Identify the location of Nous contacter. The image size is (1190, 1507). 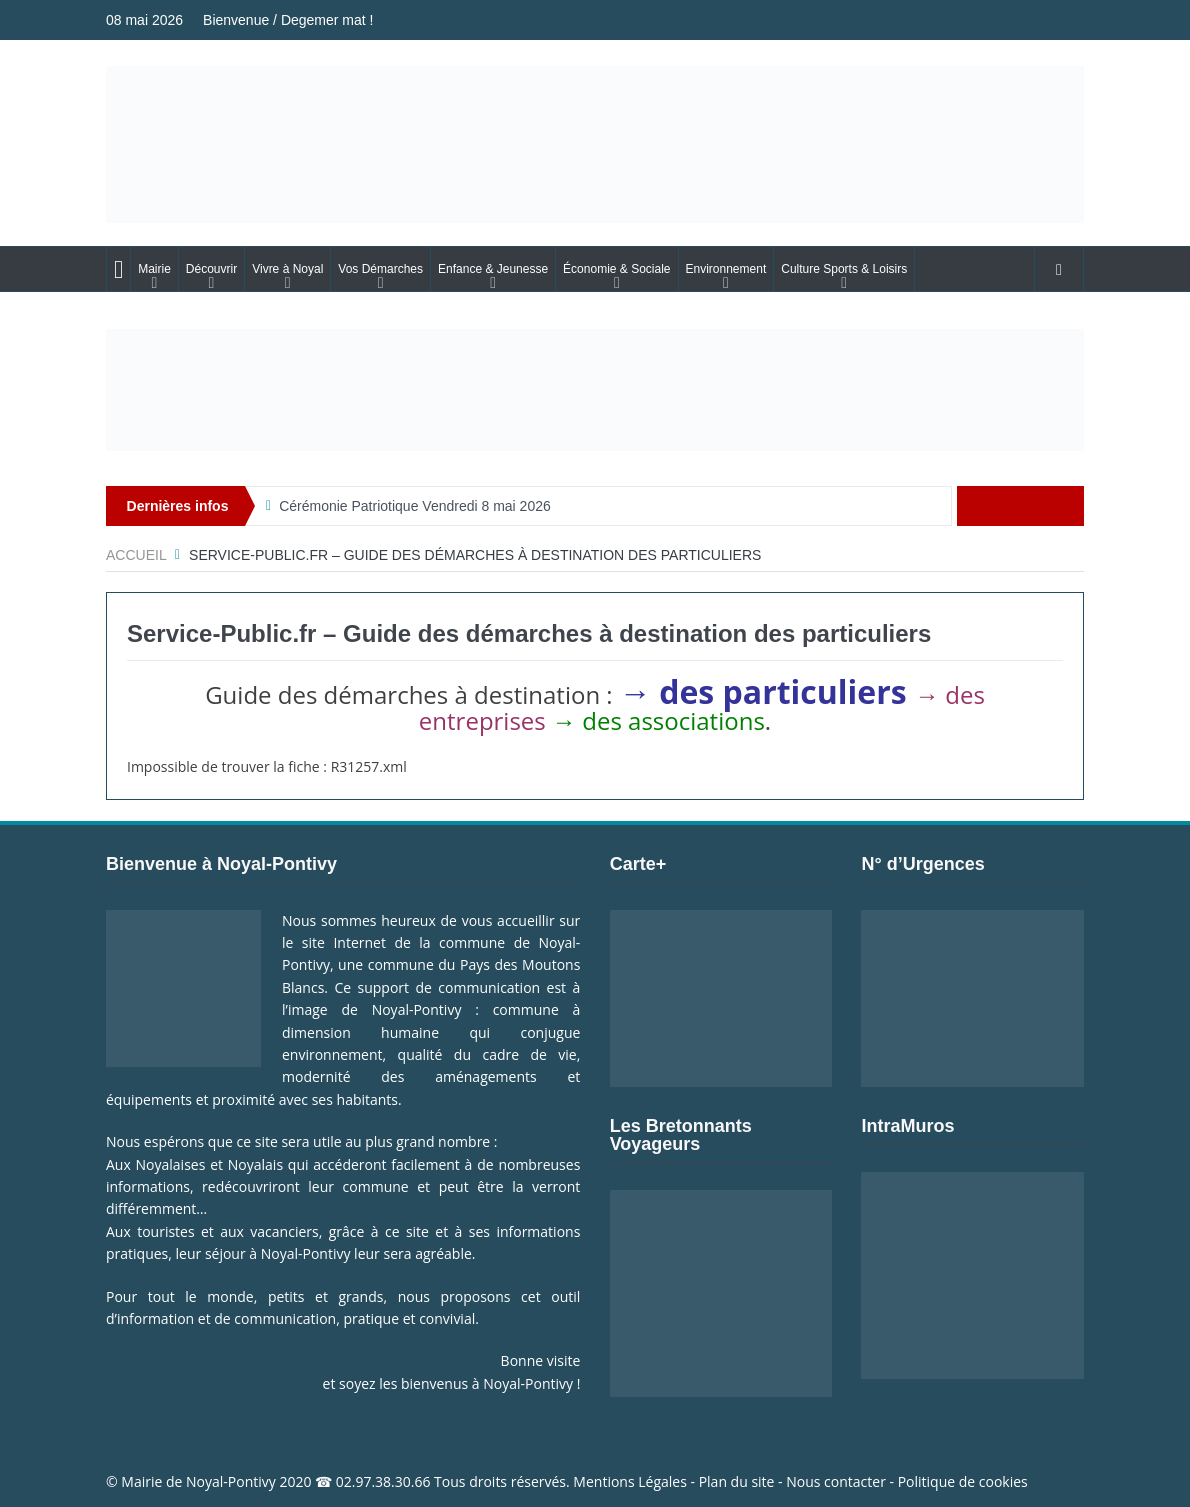
(836, 1481).